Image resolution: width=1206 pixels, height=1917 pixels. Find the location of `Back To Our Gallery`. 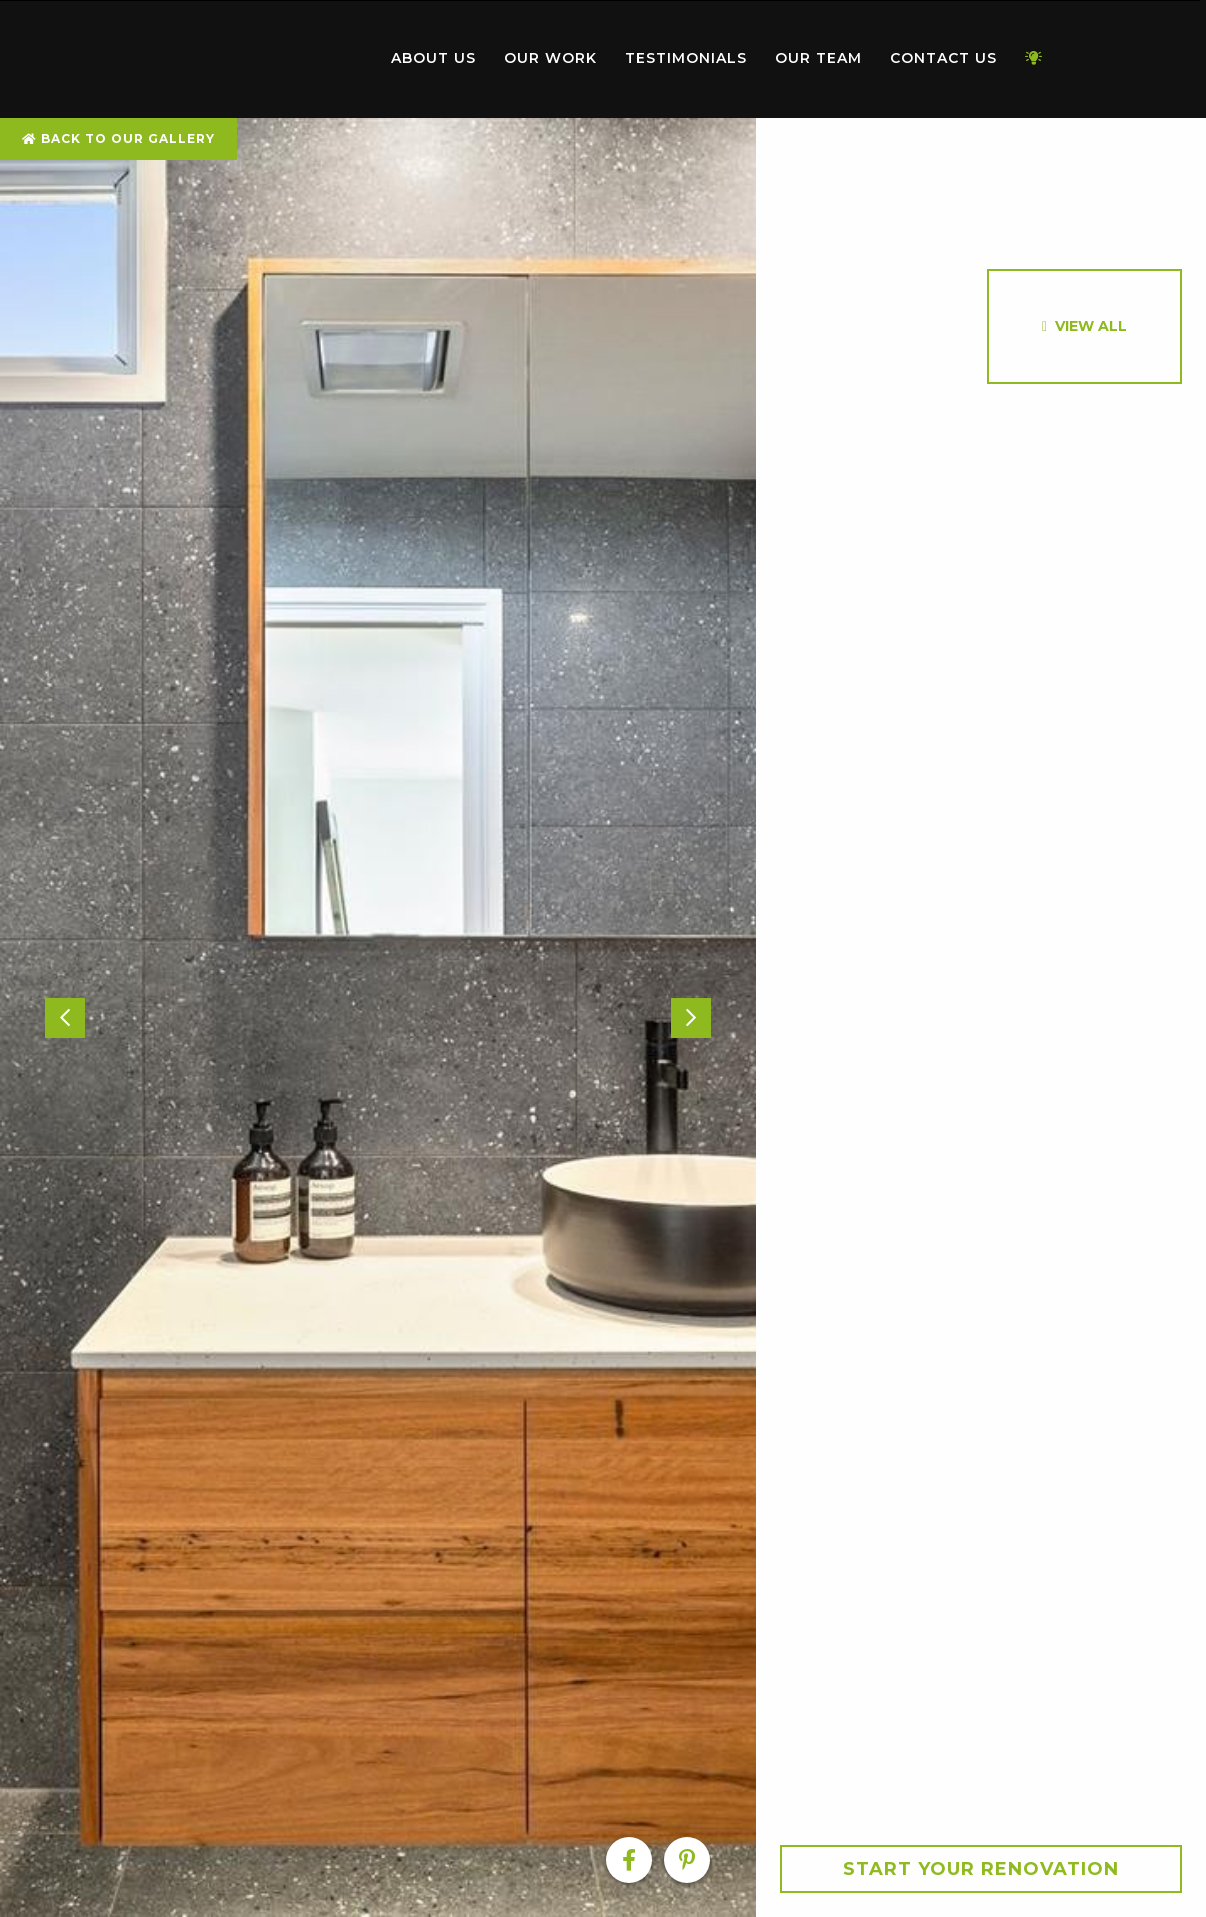

Back To Our Gallery is located at coordinates (118, 138).